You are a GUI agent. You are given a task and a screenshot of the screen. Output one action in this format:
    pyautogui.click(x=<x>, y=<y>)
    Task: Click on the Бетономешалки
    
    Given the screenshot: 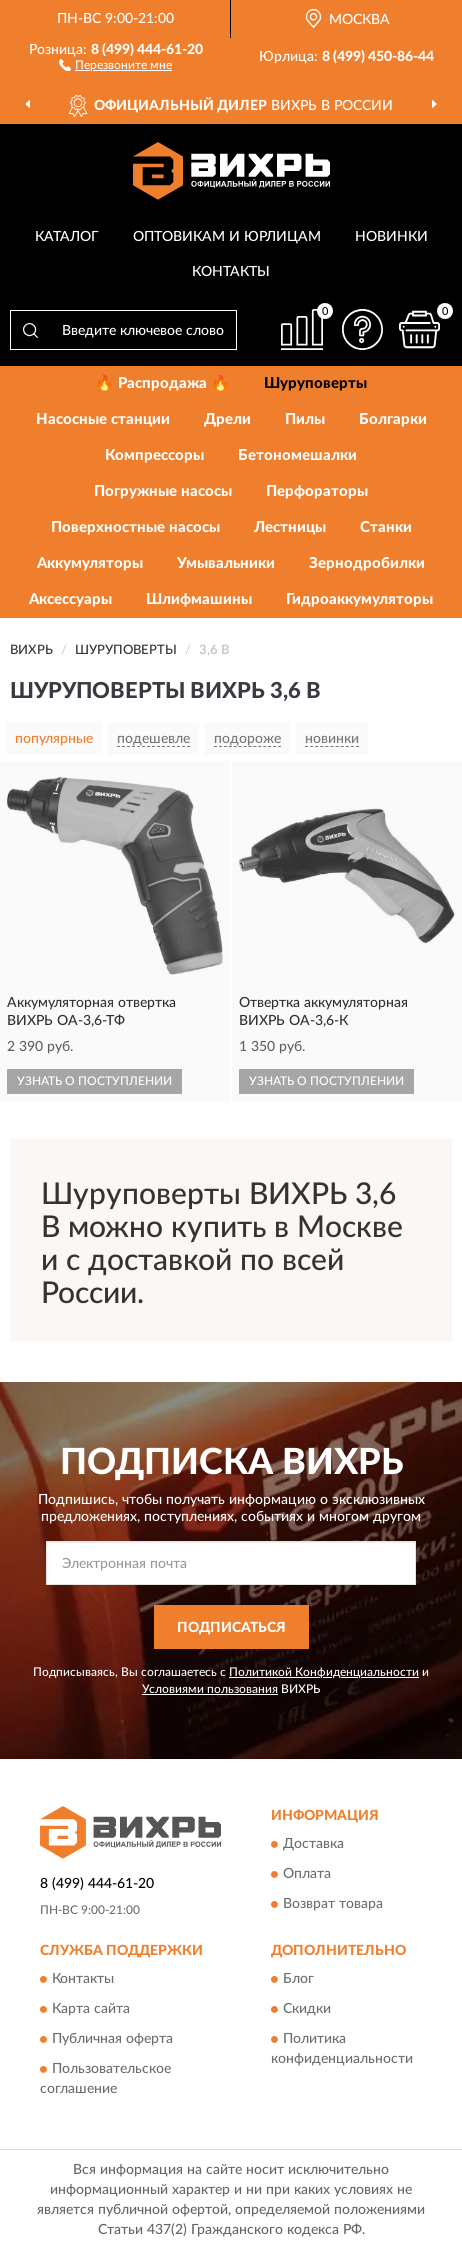 What is the action you would take?
    pyautogui.click(x=297, y=455)
    